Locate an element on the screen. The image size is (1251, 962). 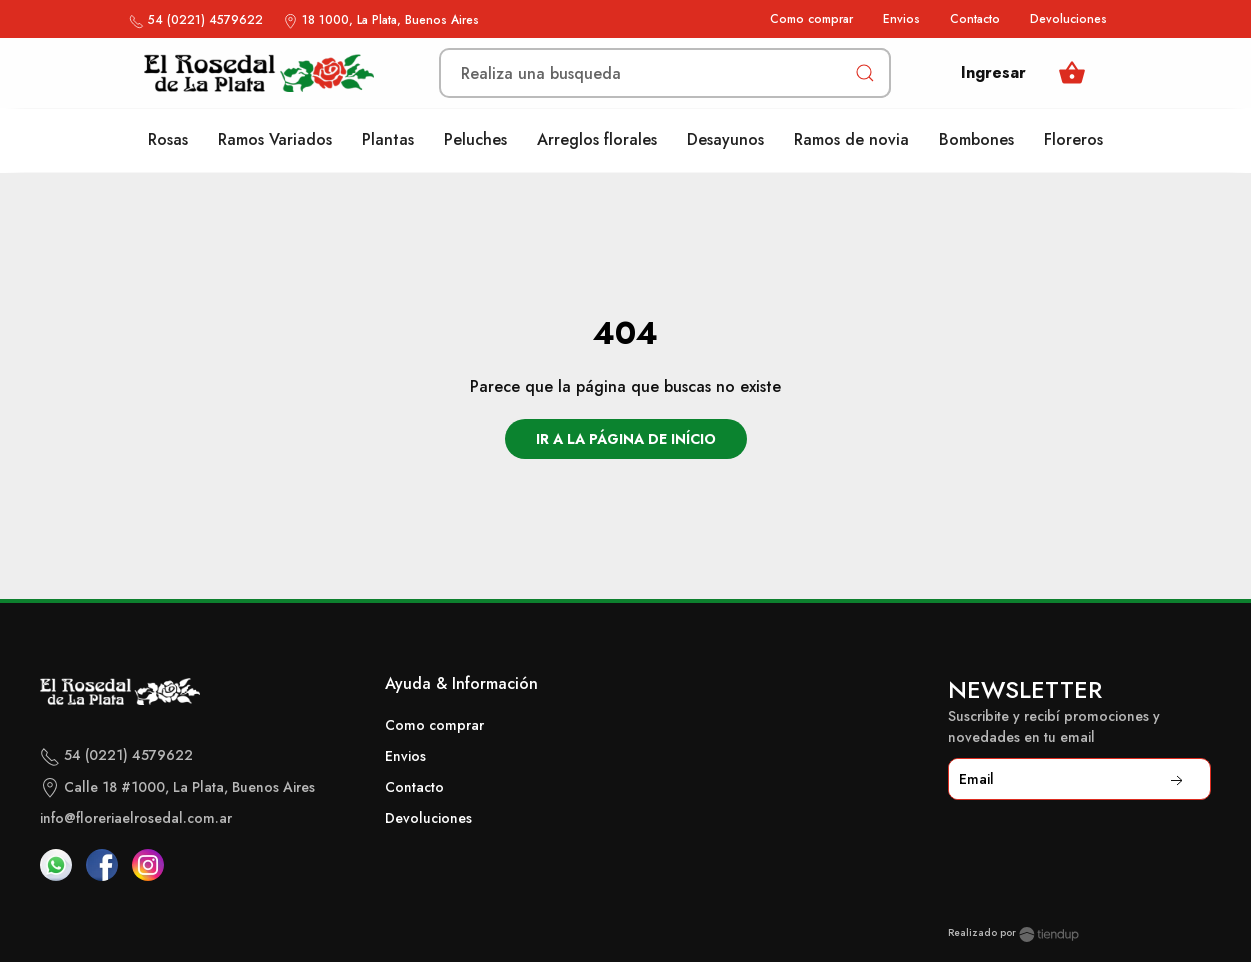
Ramos de novia is located at coordinates (851, 139).